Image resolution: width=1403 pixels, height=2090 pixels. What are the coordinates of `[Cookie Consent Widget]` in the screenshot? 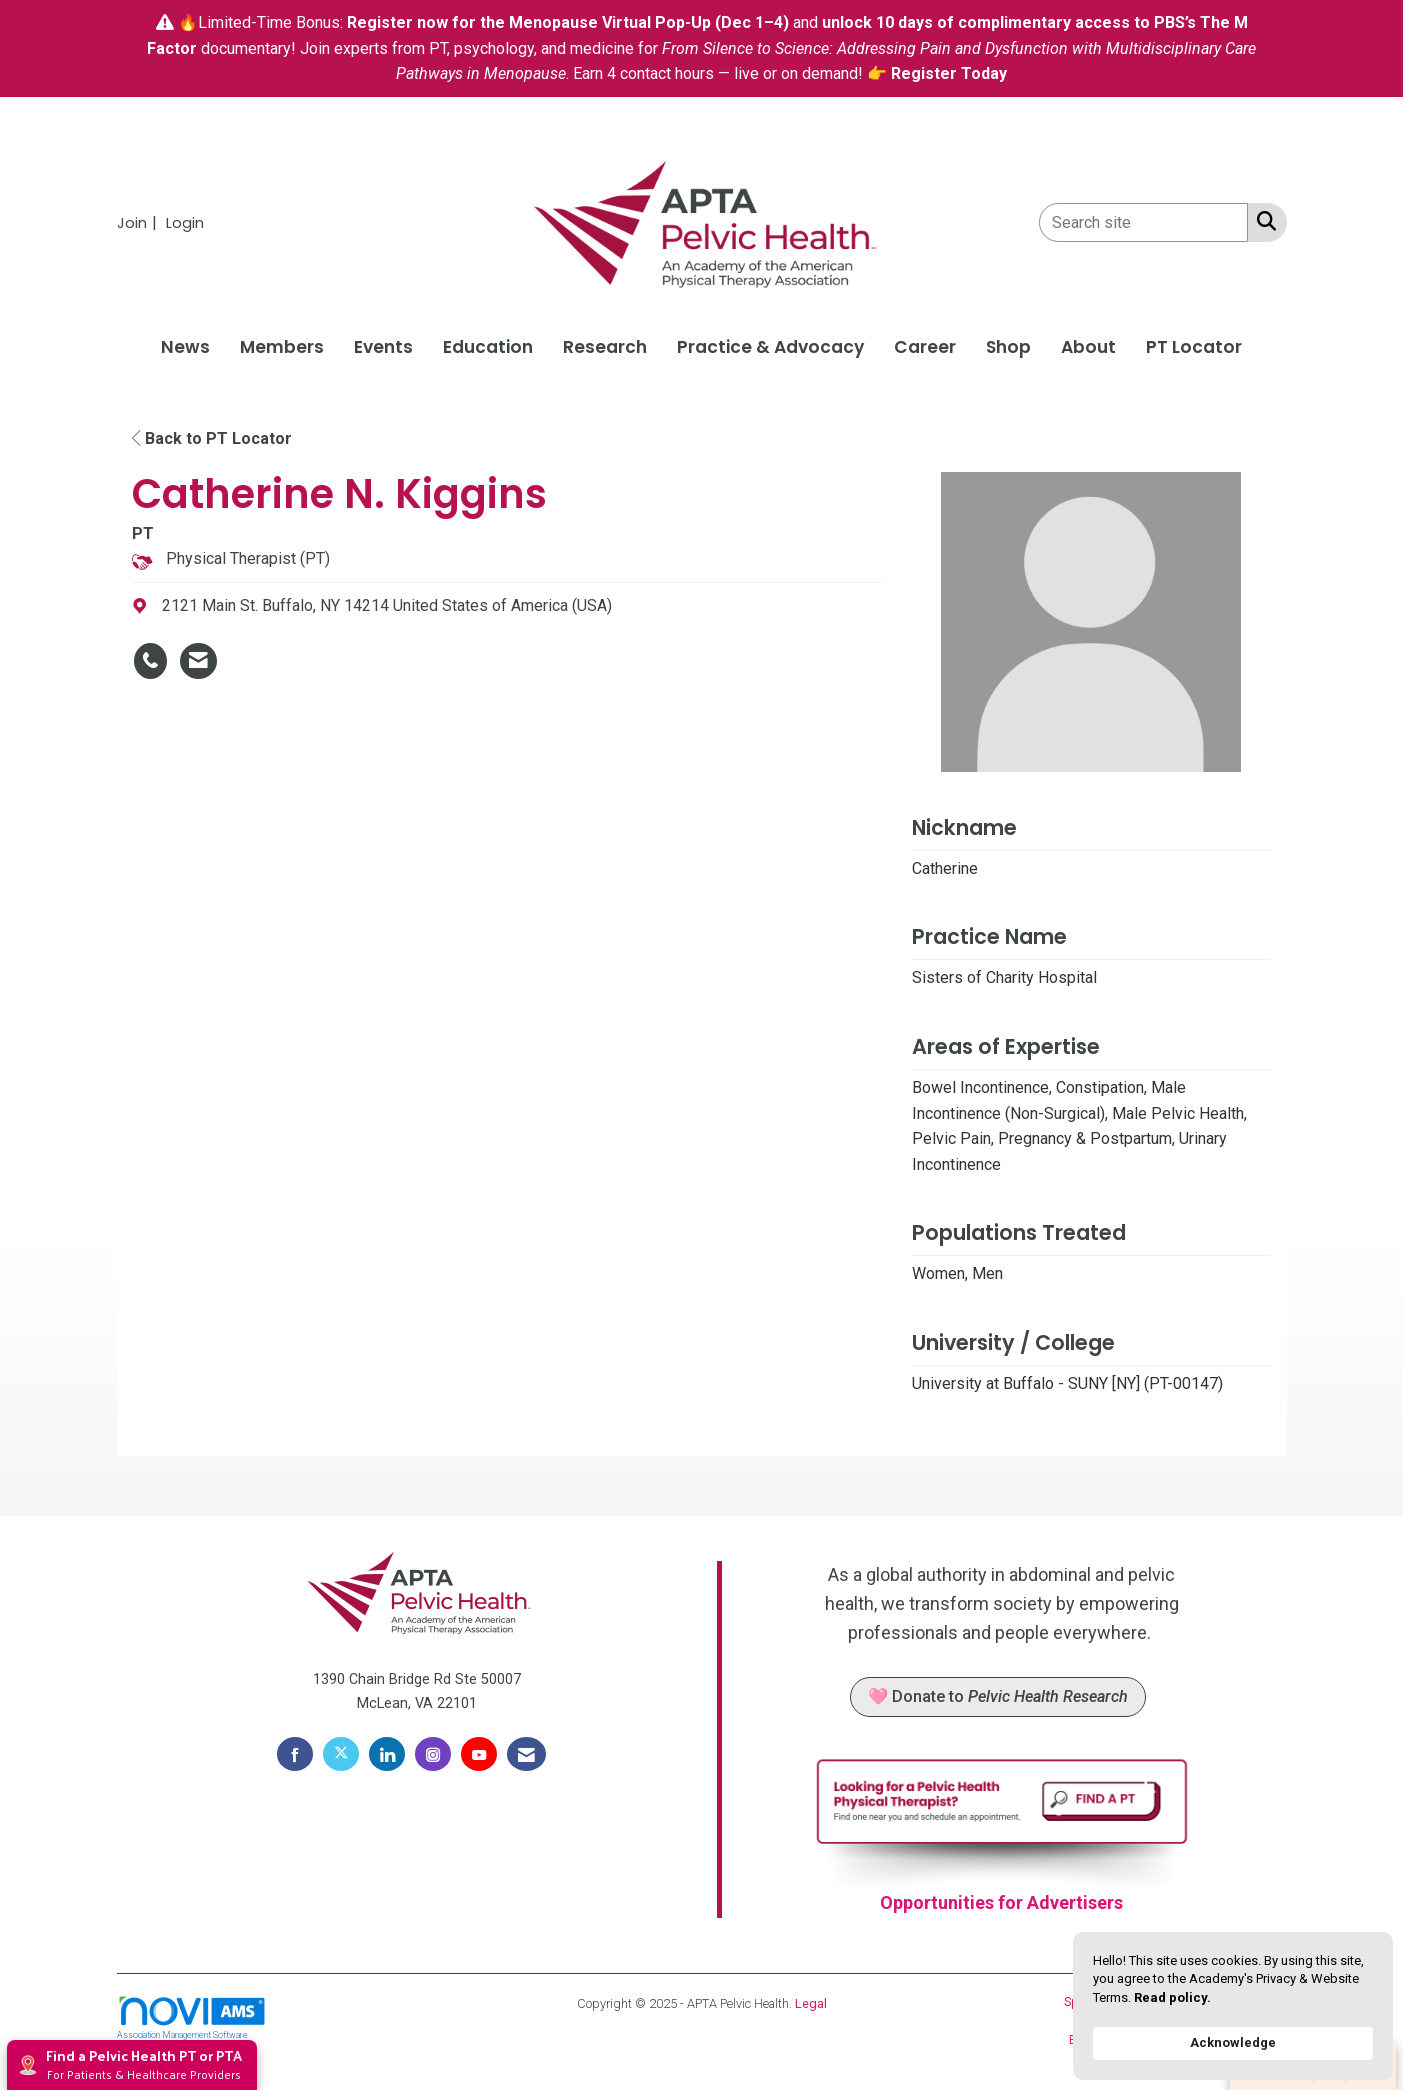 It's located at (1233, 2006).